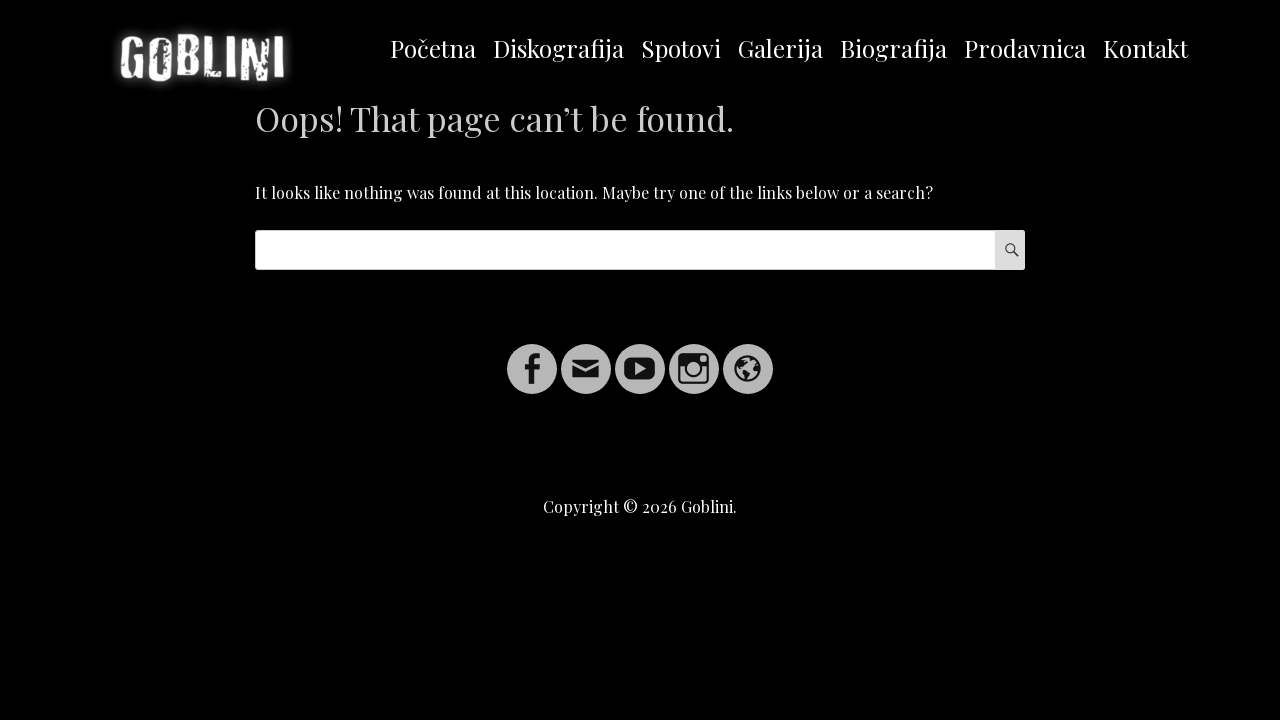 This screenshot has height=720, width=1280. What do you see at coordinates (433, 48) in the screenshot?
I see `Početna` at bounding box center [433, 48].